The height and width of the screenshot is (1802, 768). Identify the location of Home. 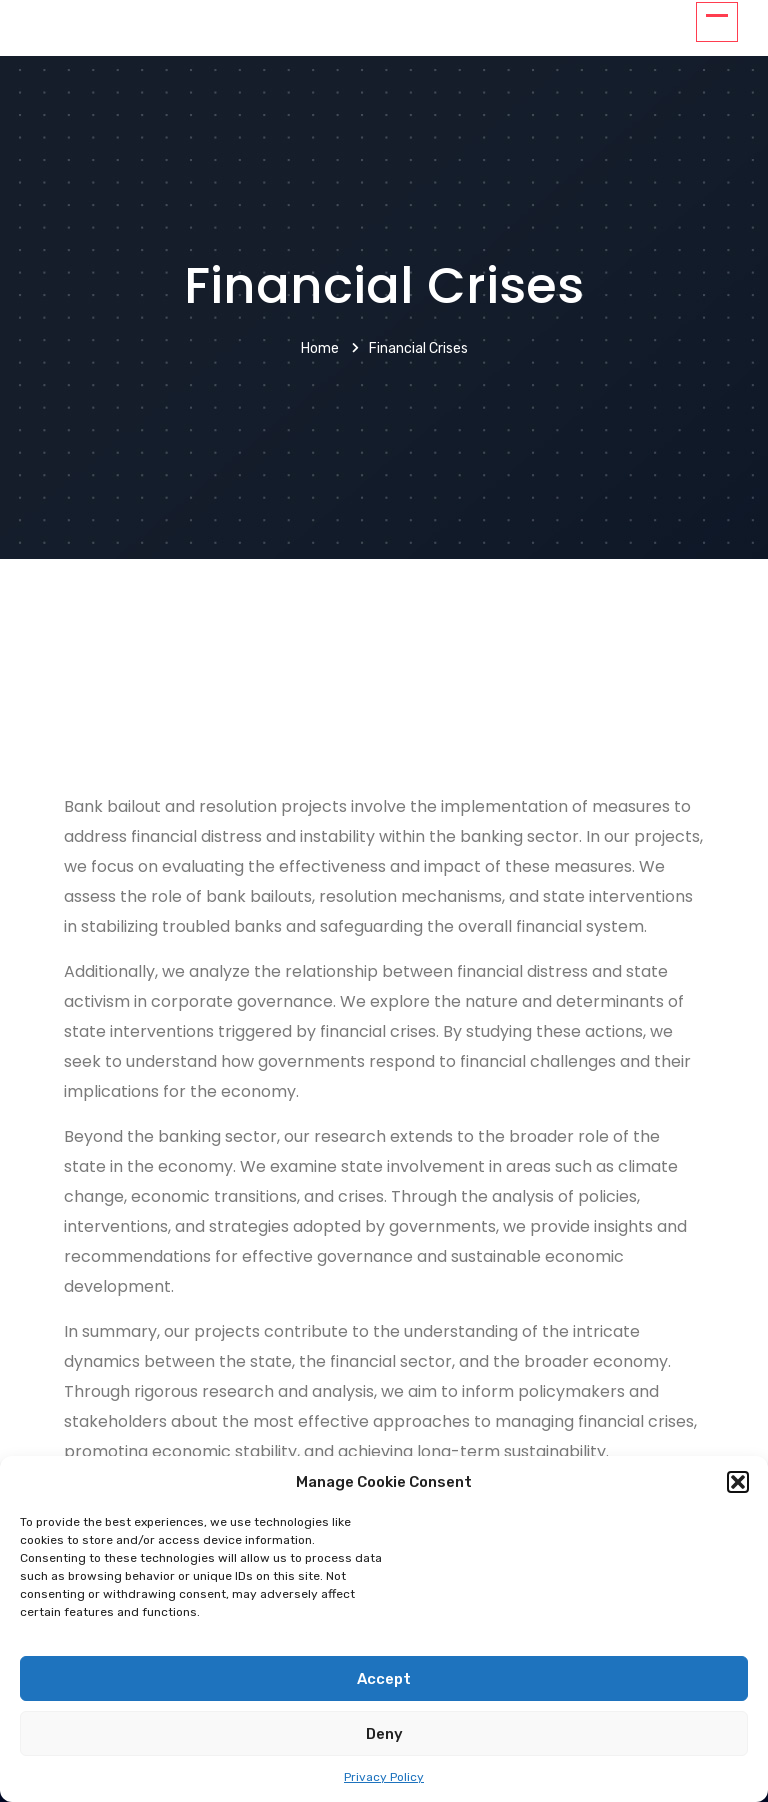
(320, 348).